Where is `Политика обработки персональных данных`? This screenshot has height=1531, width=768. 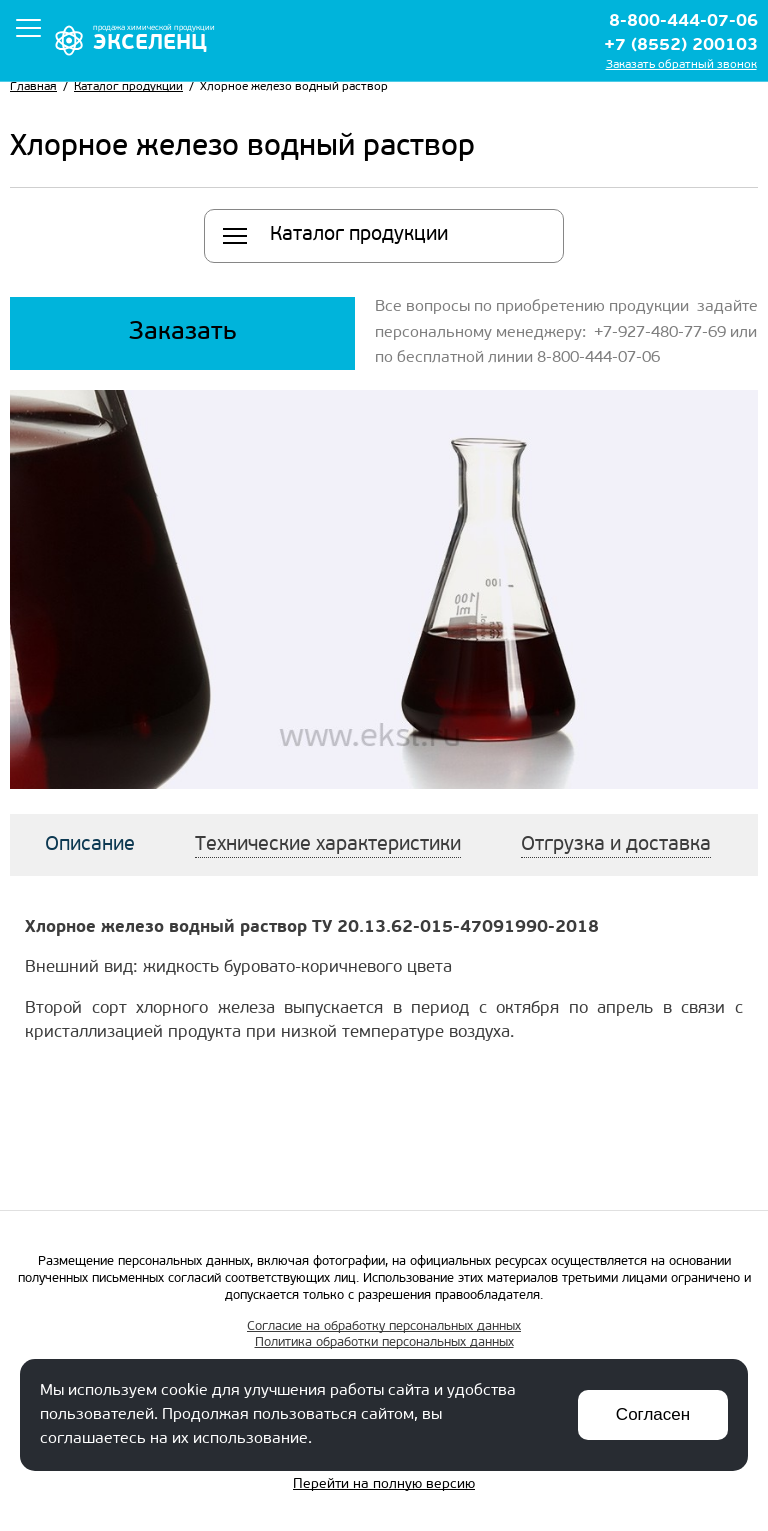 Политика обработки персональных данных is located at coordinates (384, 1342).